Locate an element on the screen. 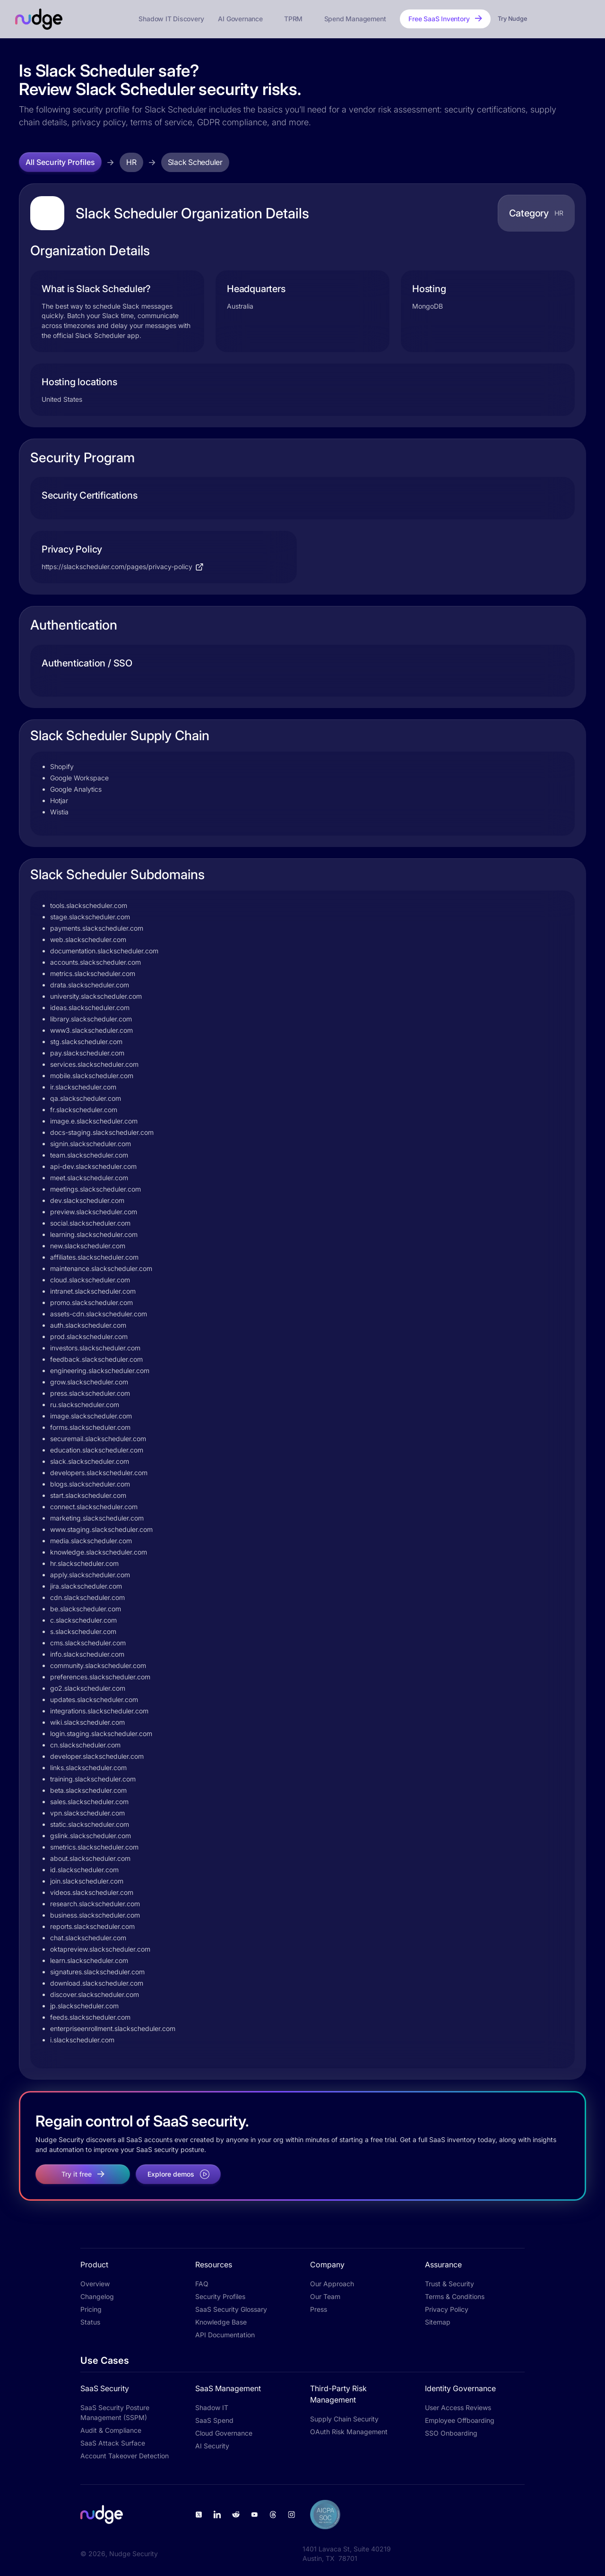 The image size is (605, 2576). Account Takeover Detection is located at coordinates (124, 2456).